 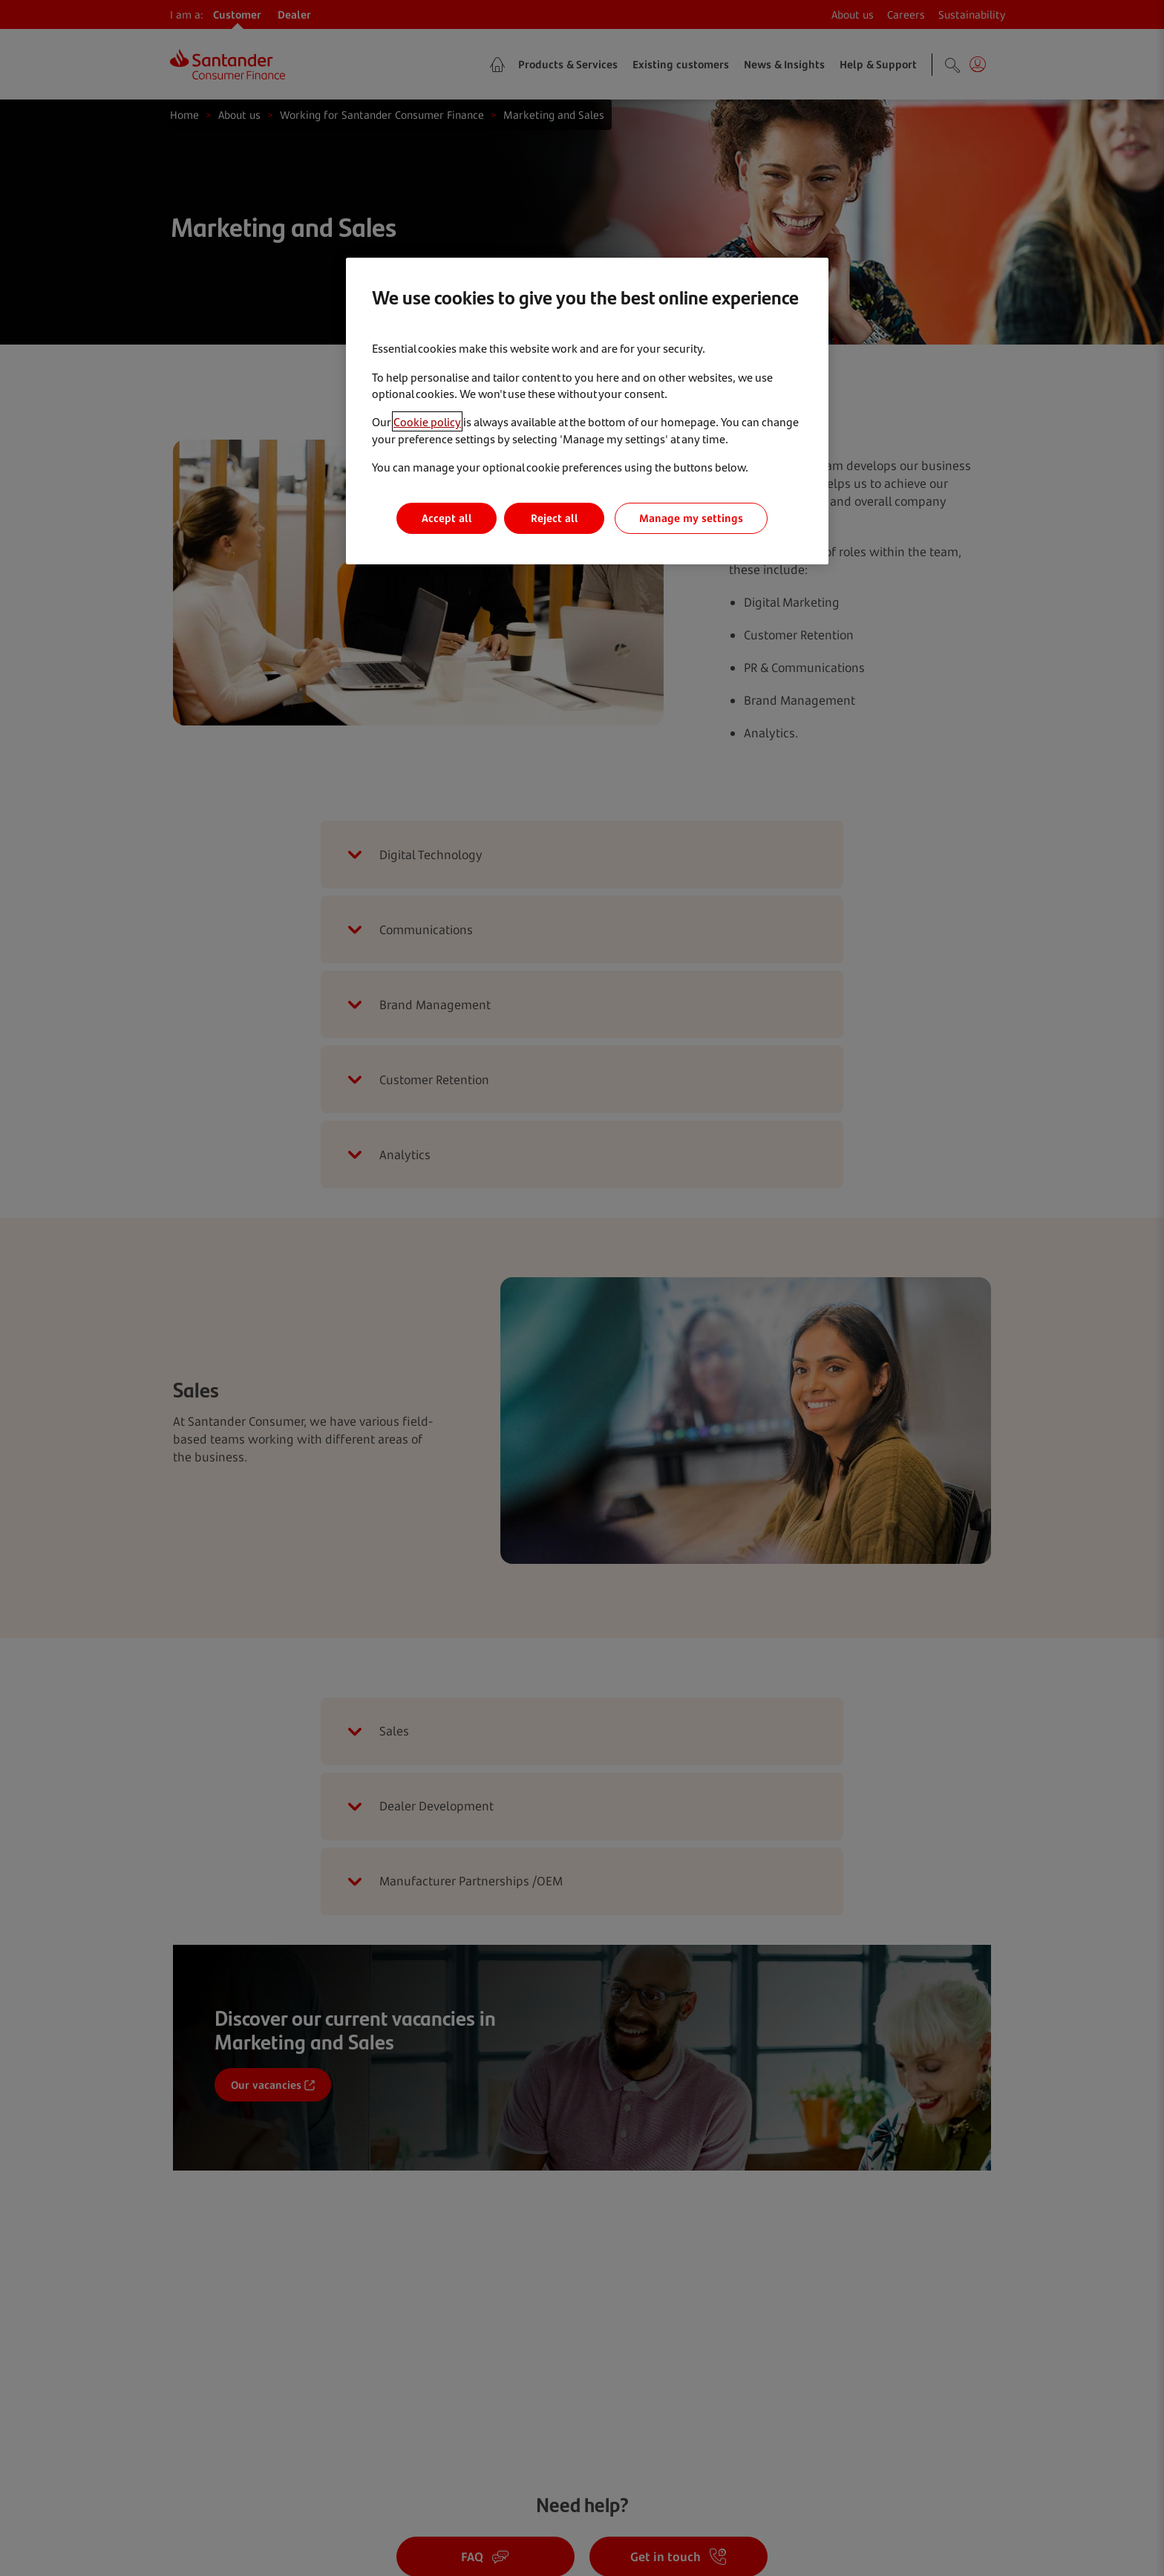 I want to click on Cookie policy, so click(x=427, y=421).